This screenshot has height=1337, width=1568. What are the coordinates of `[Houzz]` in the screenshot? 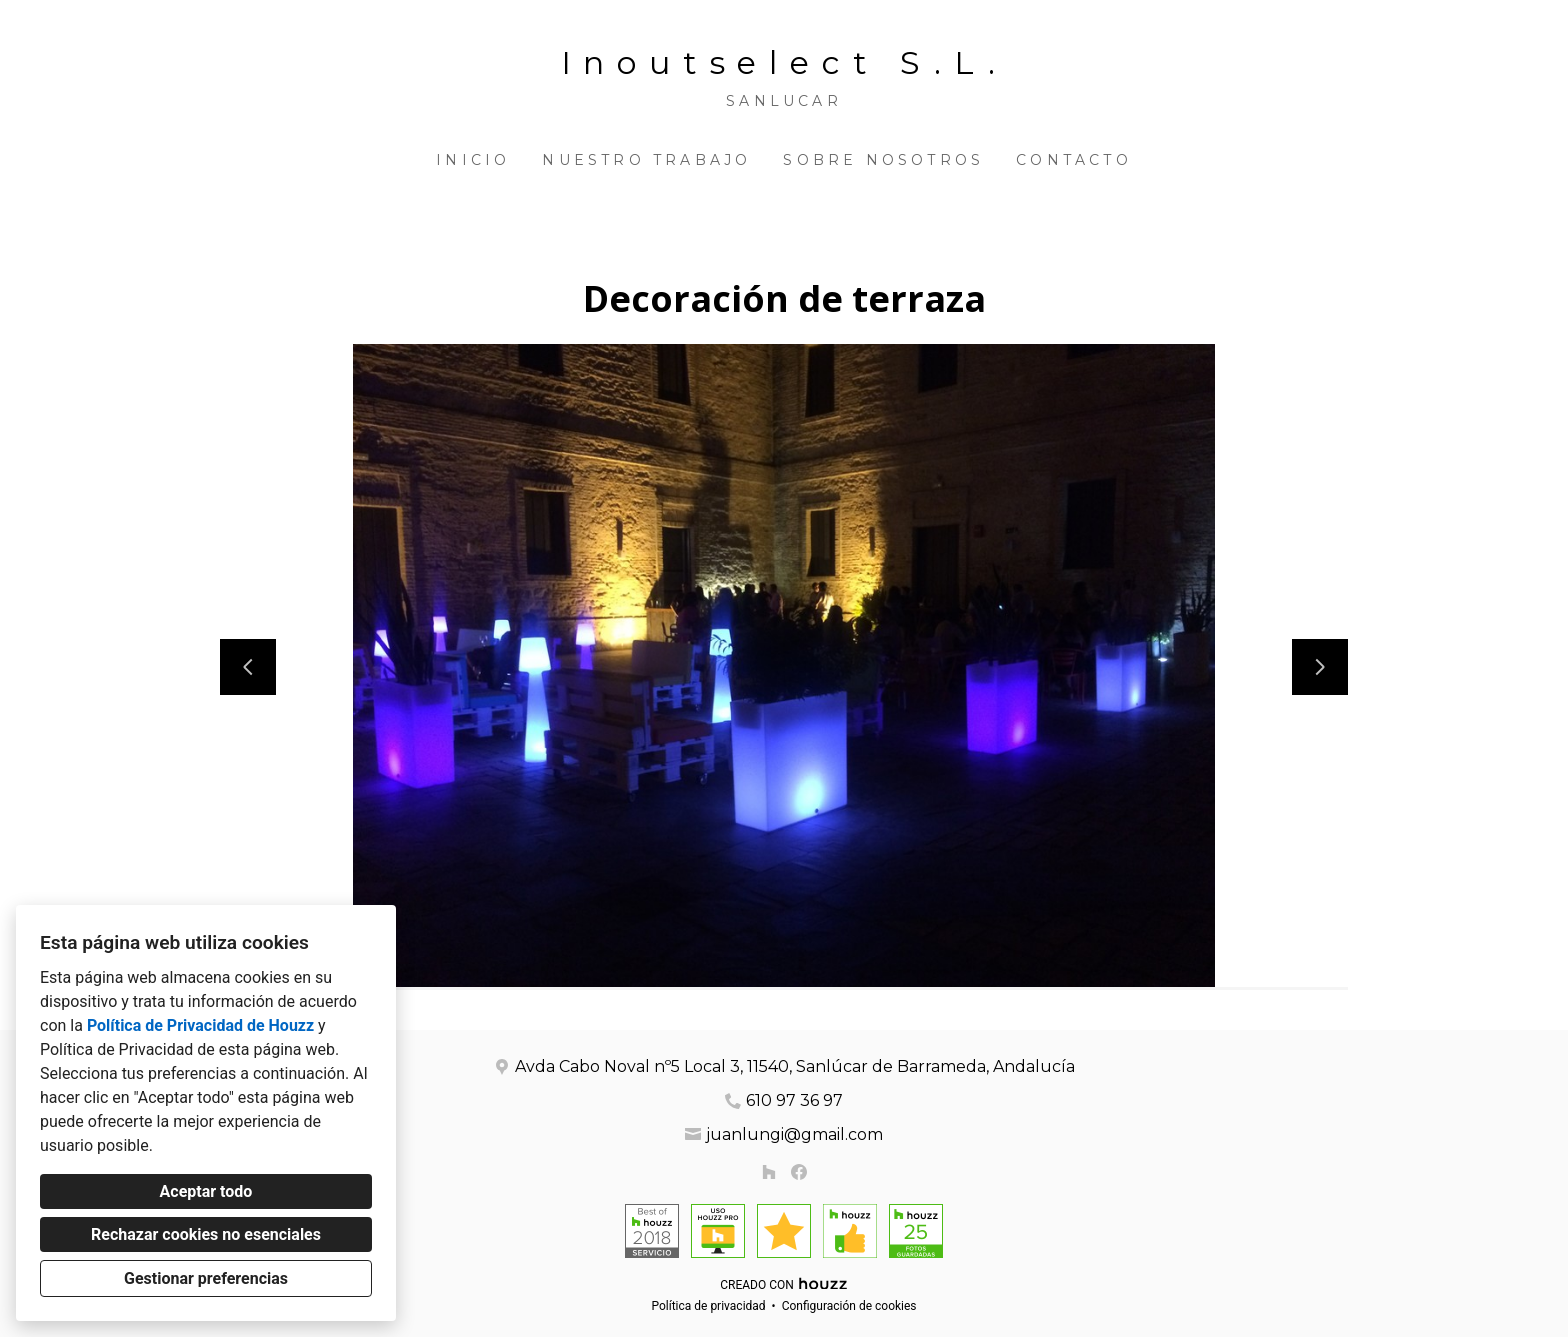 It's located at (768, 1172).